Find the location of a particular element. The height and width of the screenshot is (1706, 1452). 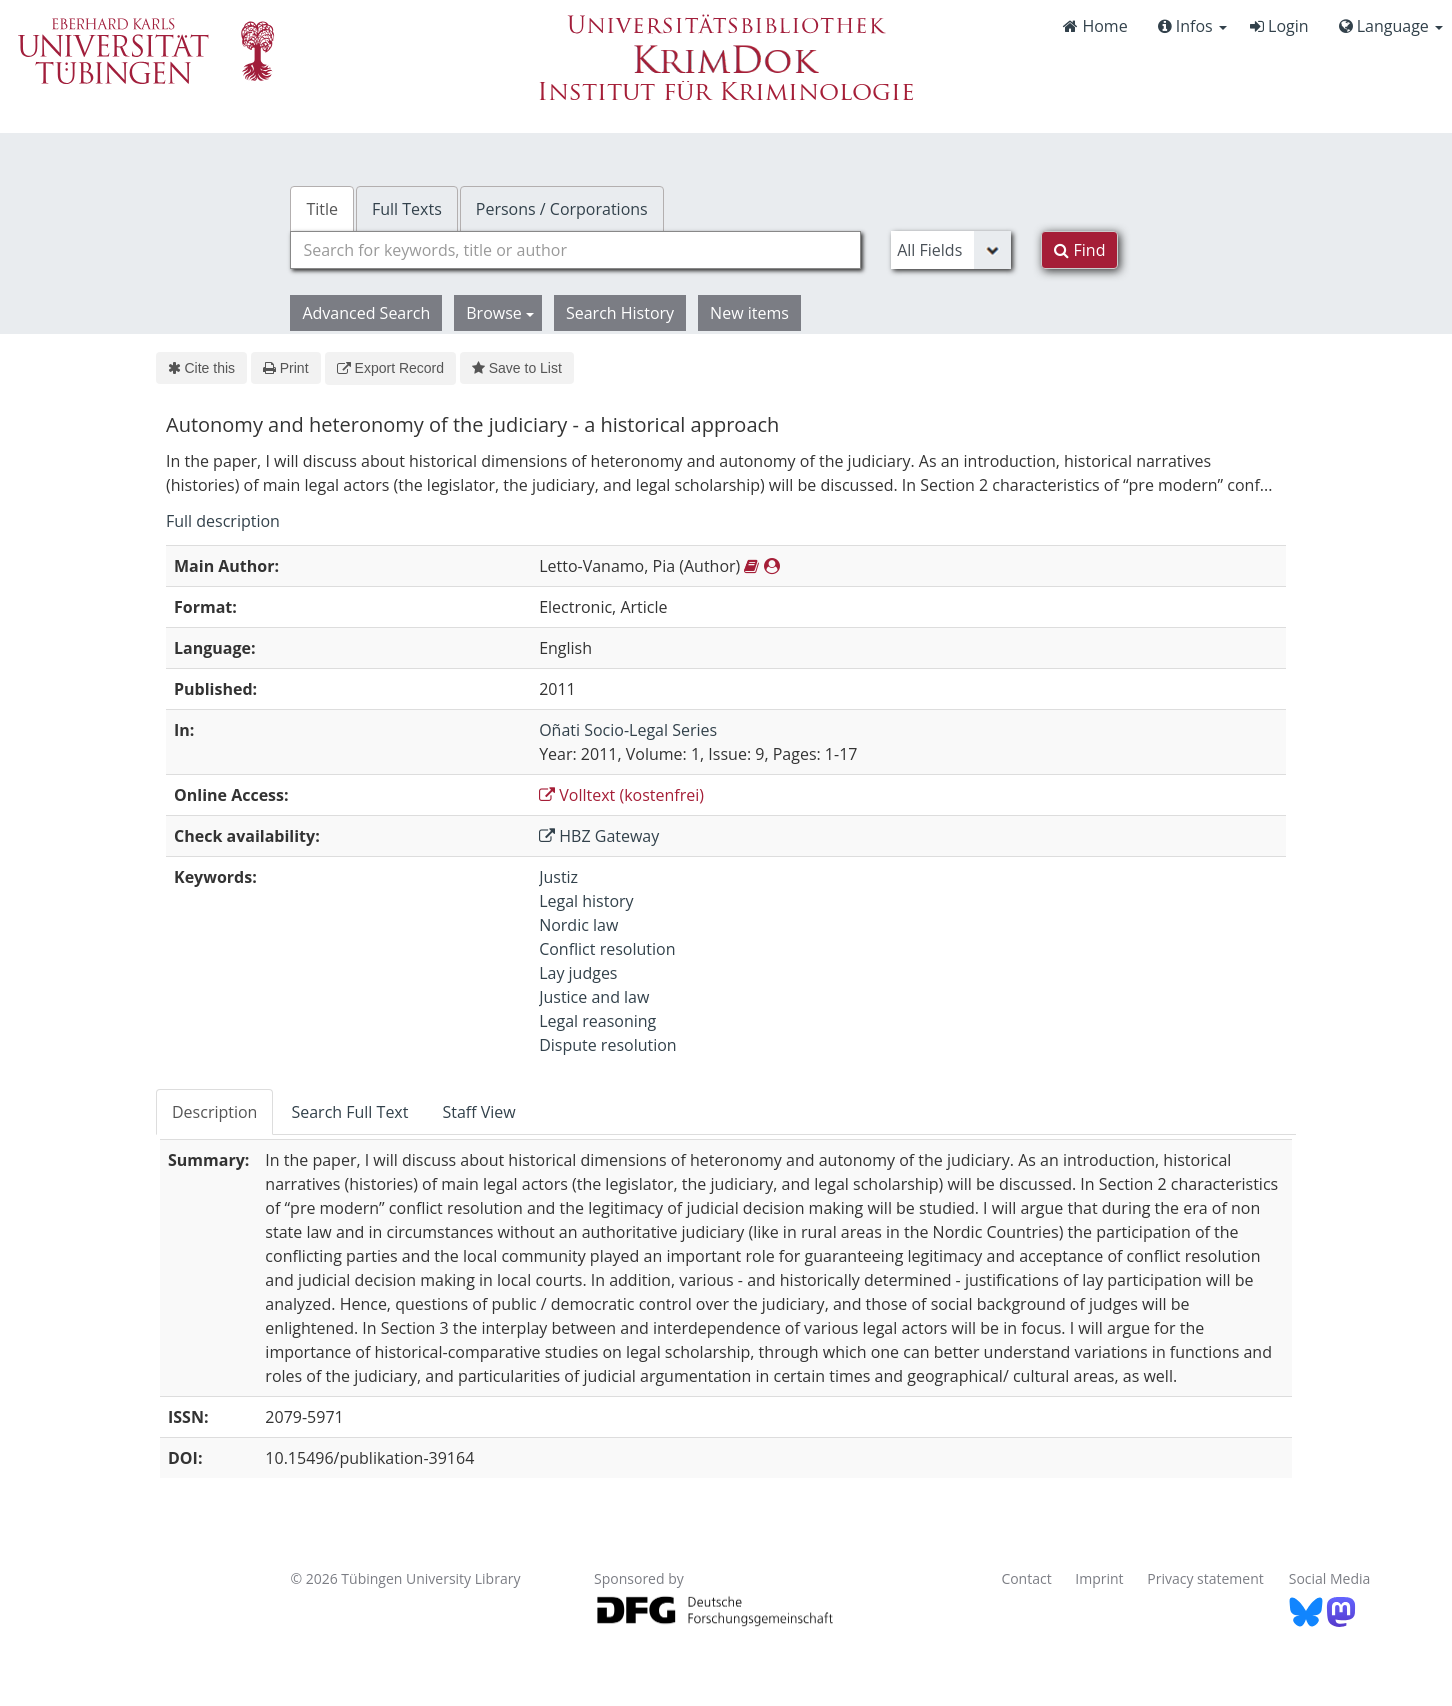

Justice and law is located at coordinates (594, 997).